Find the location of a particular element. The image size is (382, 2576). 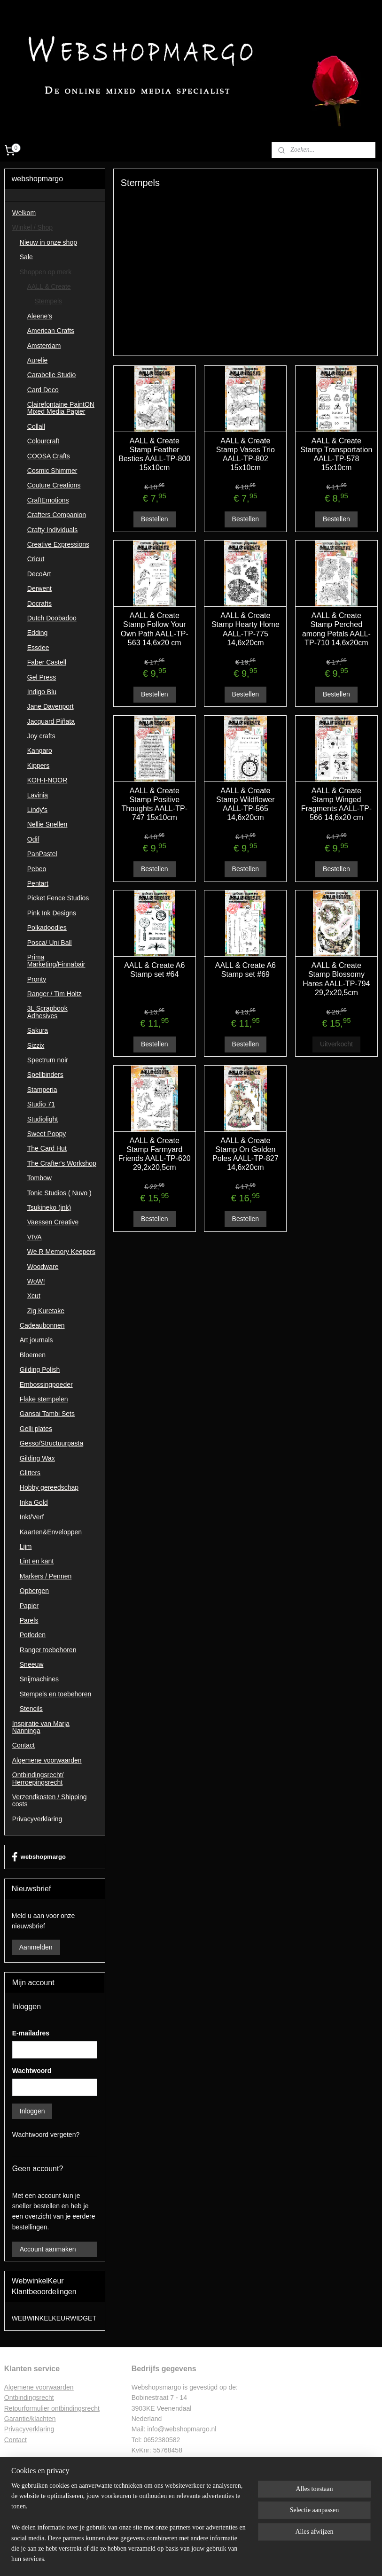

Nieuw in onze shop is located at coordinates (48, 242).